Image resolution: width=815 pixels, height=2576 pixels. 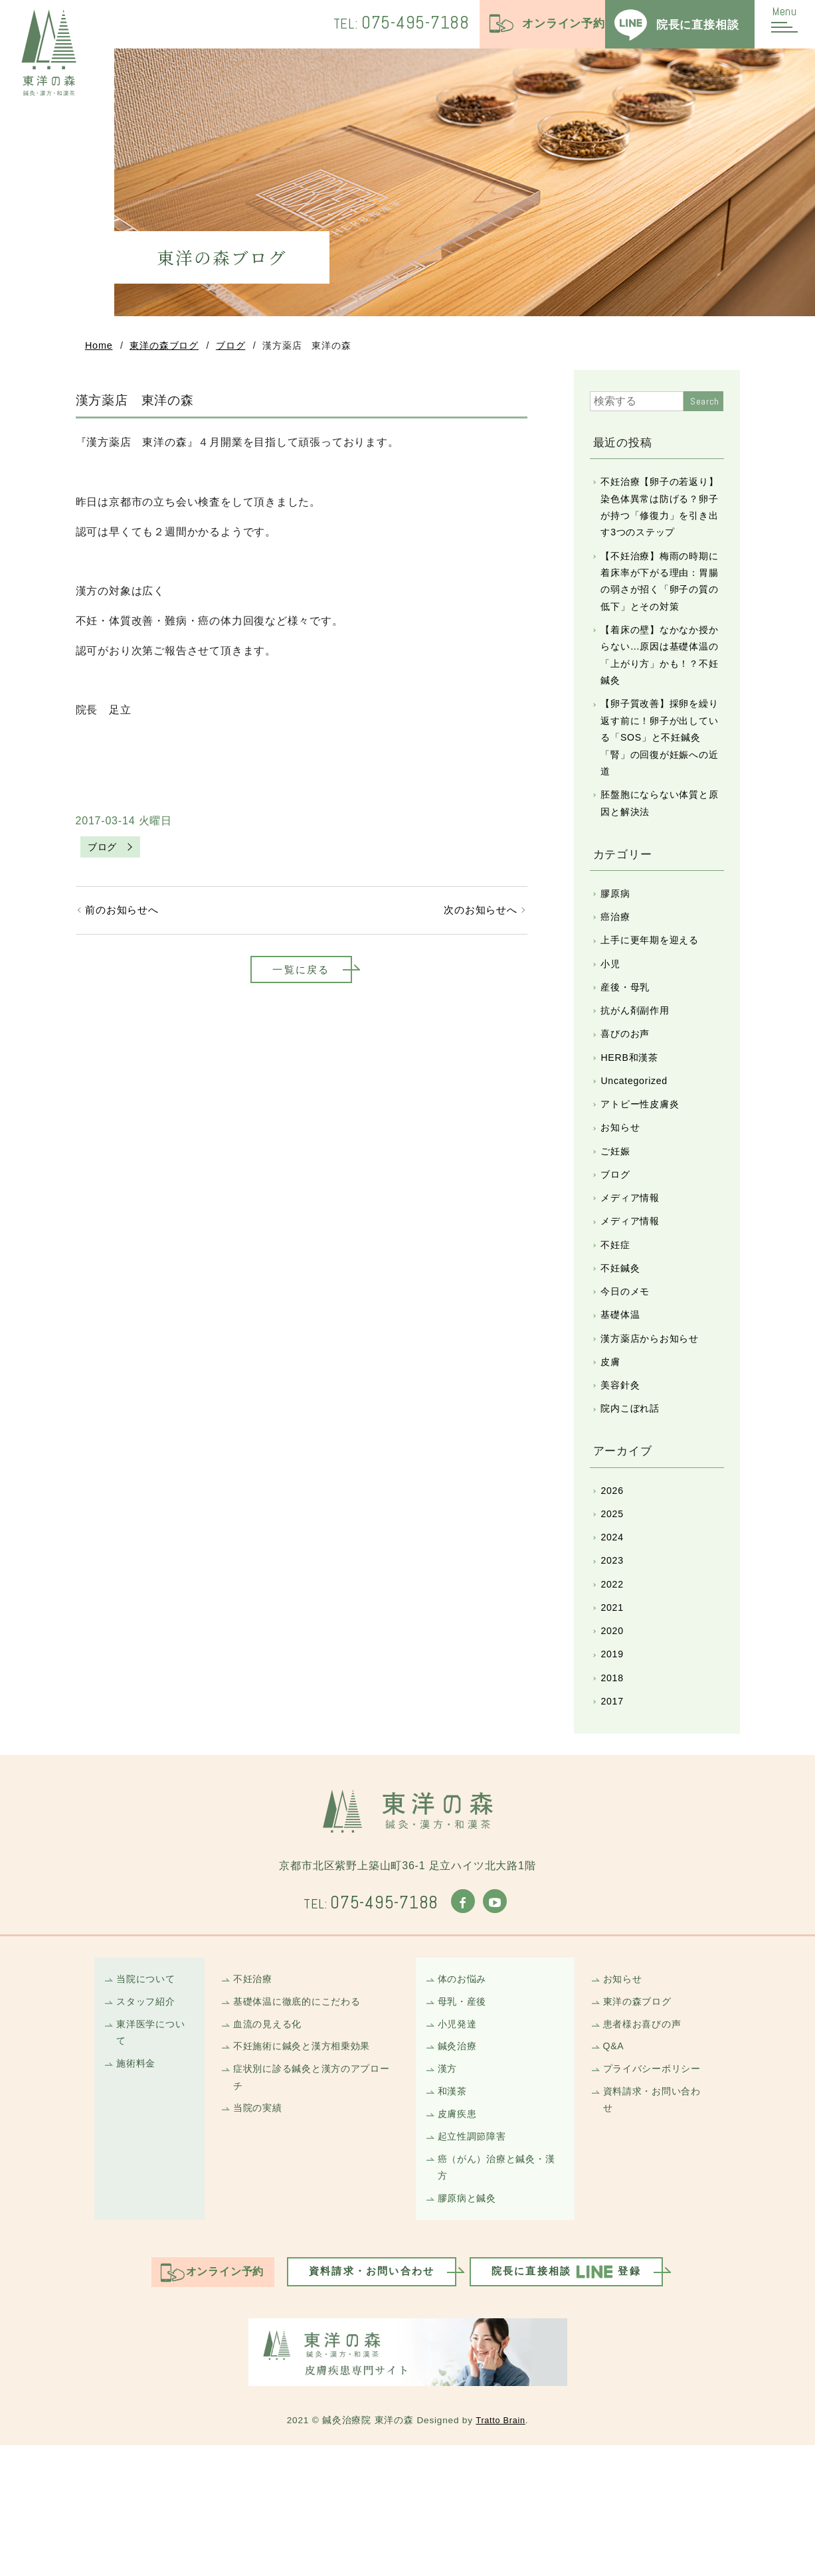 What do you see at coordinates (643, 1170) in the screenshot?
I see `アトピー性皮膚炎` at bounding box center [643, 1170].